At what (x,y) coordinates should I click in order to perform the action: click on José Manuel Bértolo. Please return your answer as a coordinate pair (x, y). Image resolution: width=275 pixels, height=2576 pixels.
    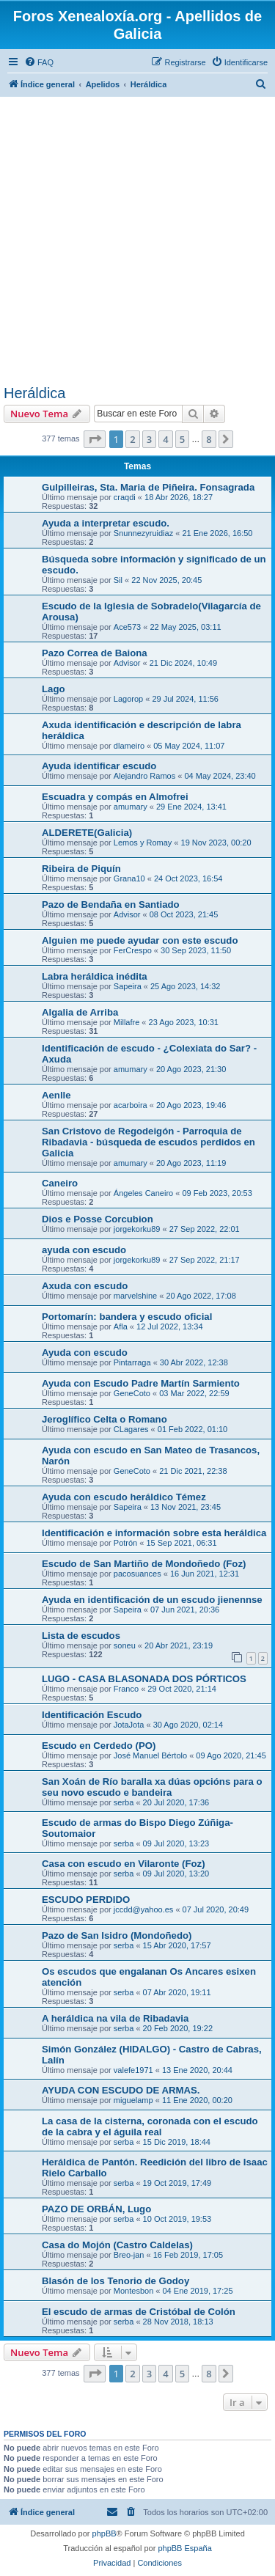
    Looking at the image, I should click on (150, 1755).